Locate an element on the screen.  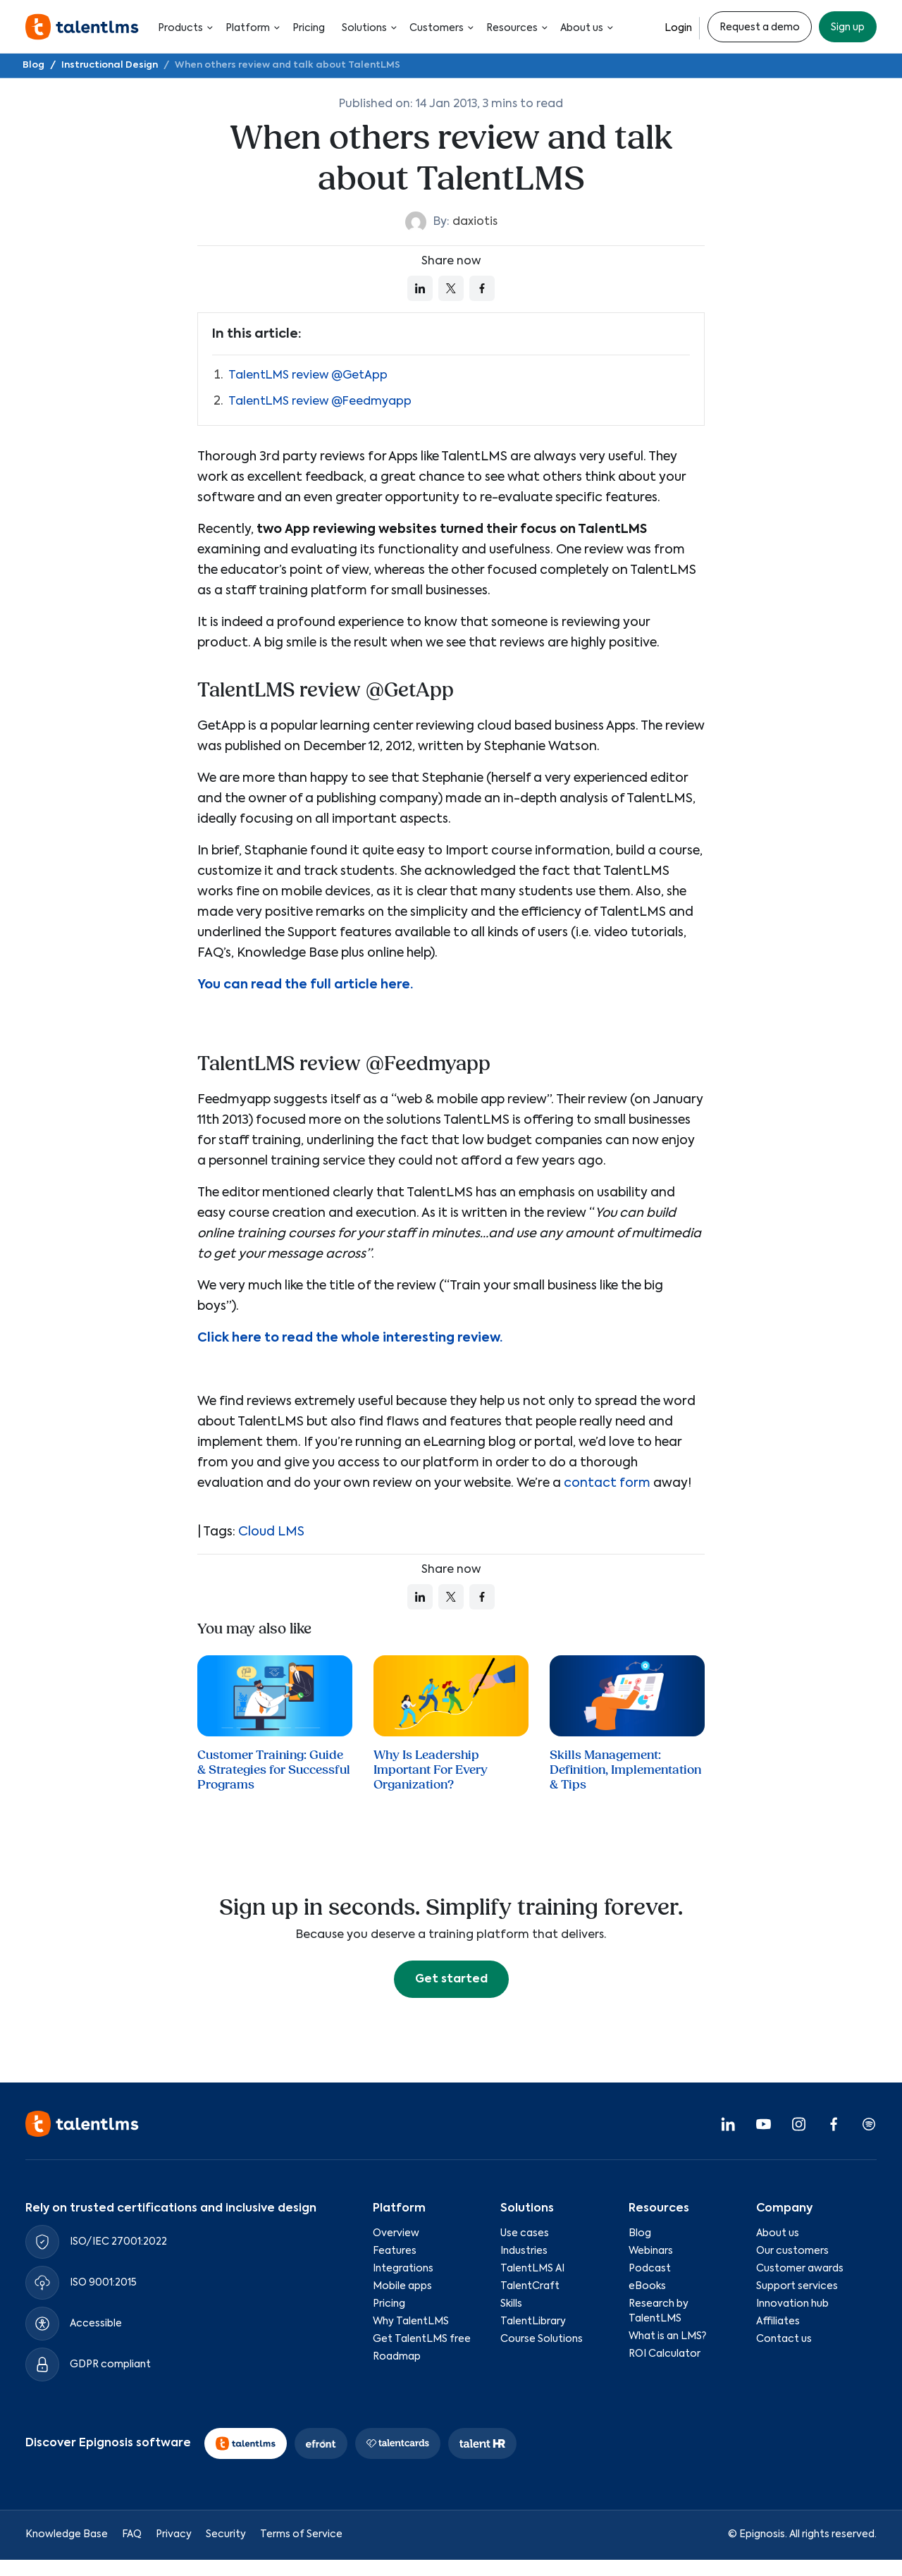
TalentLibrary is located at coordinates (533, 2321).